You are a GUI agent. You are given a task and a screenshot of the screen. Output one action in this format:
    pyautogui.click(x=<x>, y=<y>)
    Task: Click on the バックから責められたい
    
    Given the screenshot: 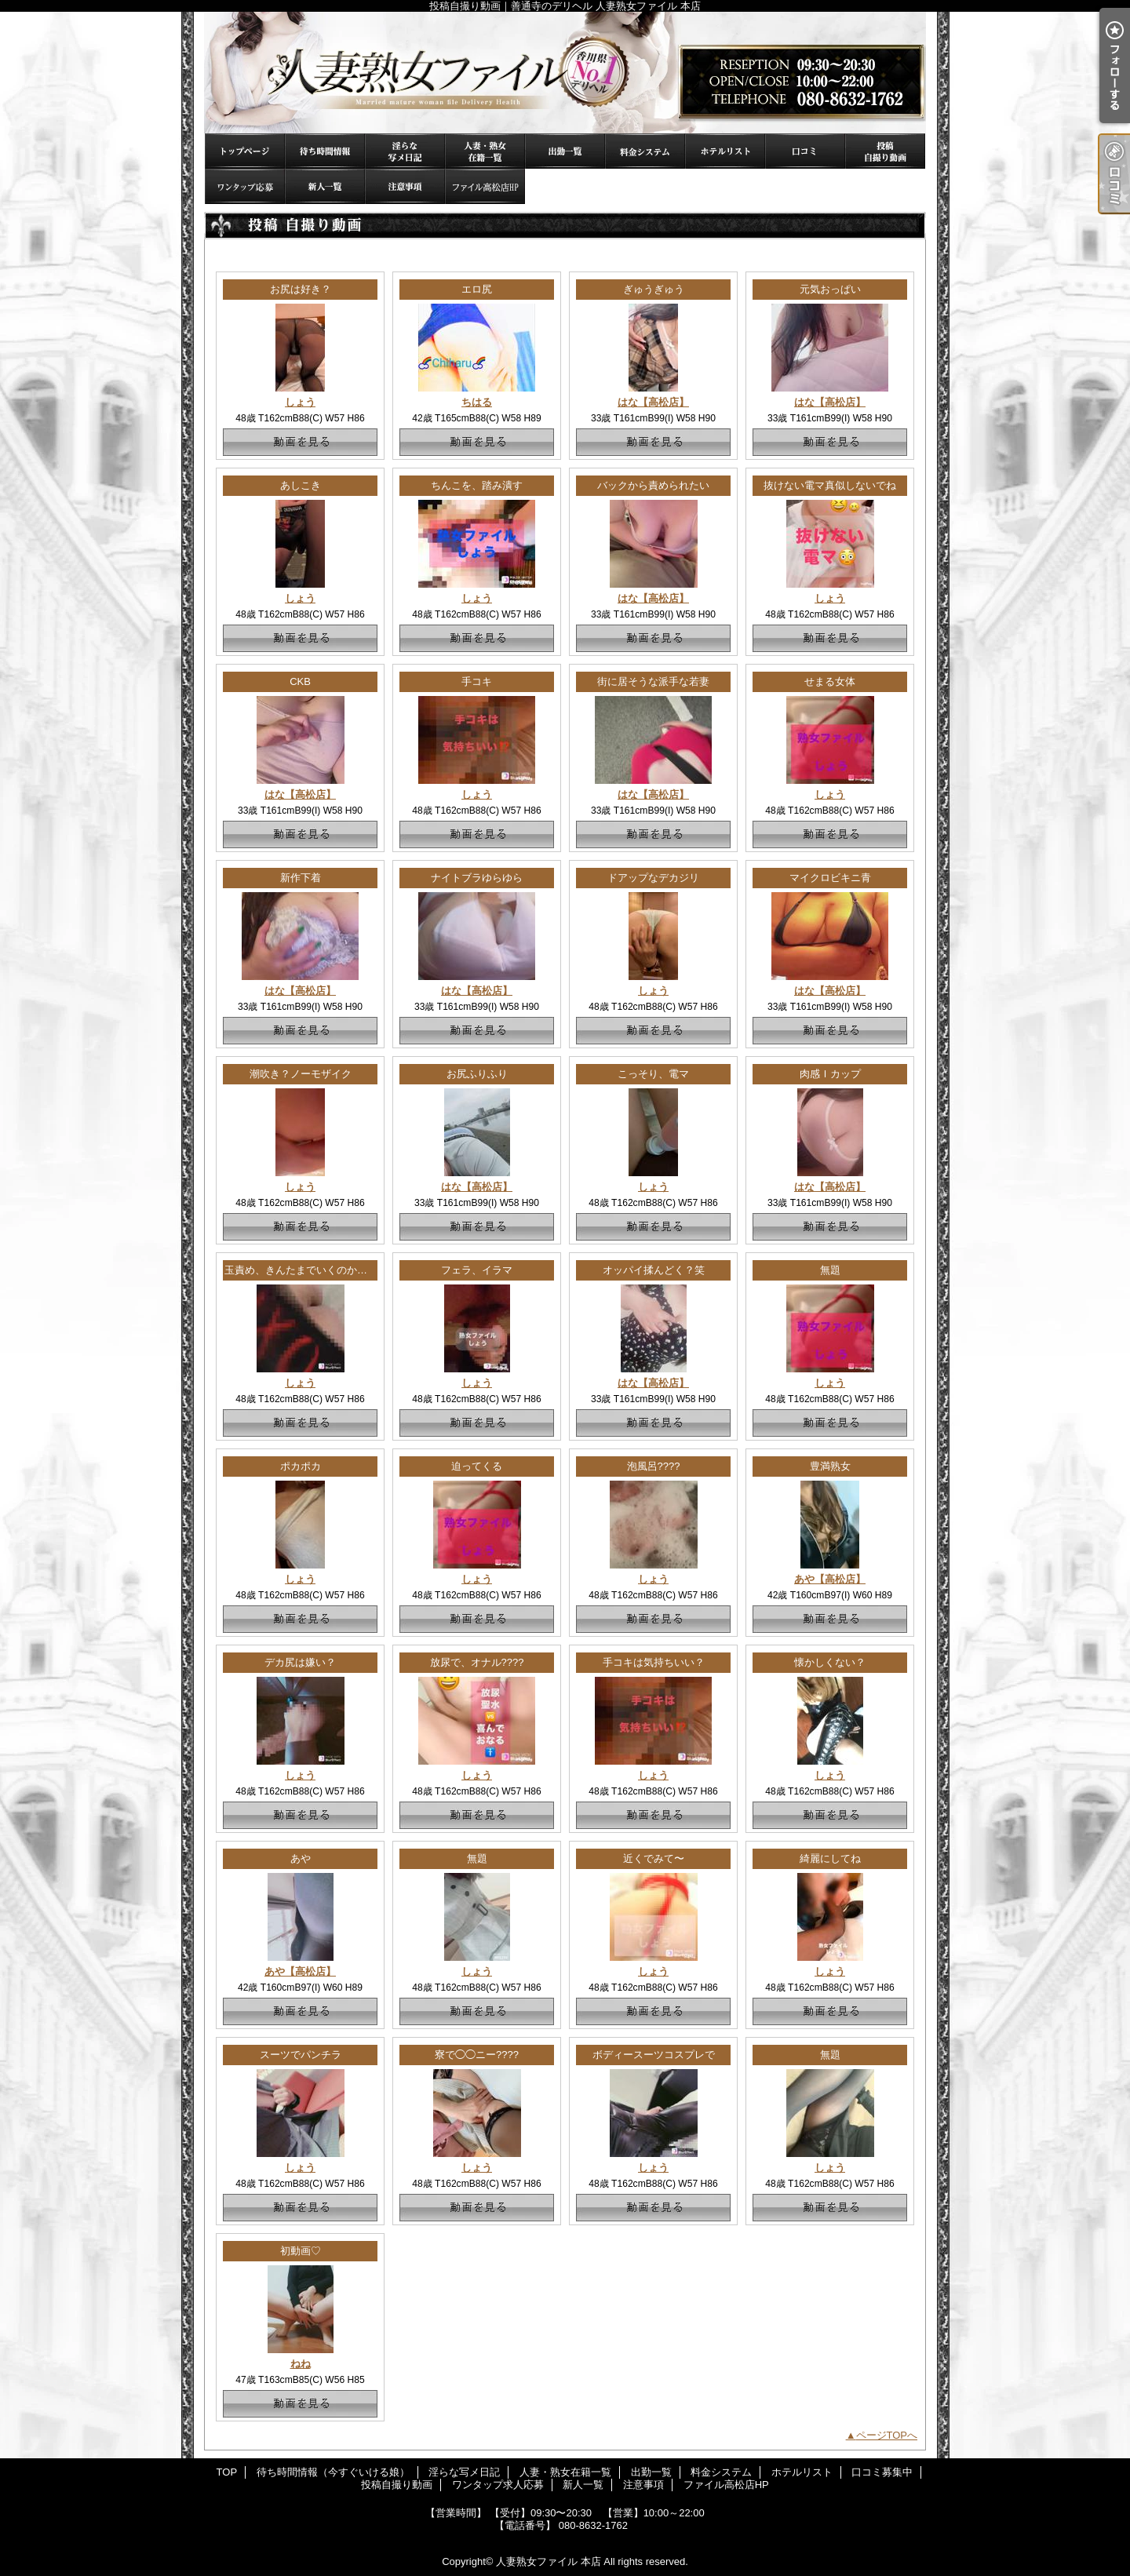 What is the action you would take?
    pyautogui.click(x=653, y=485)
    